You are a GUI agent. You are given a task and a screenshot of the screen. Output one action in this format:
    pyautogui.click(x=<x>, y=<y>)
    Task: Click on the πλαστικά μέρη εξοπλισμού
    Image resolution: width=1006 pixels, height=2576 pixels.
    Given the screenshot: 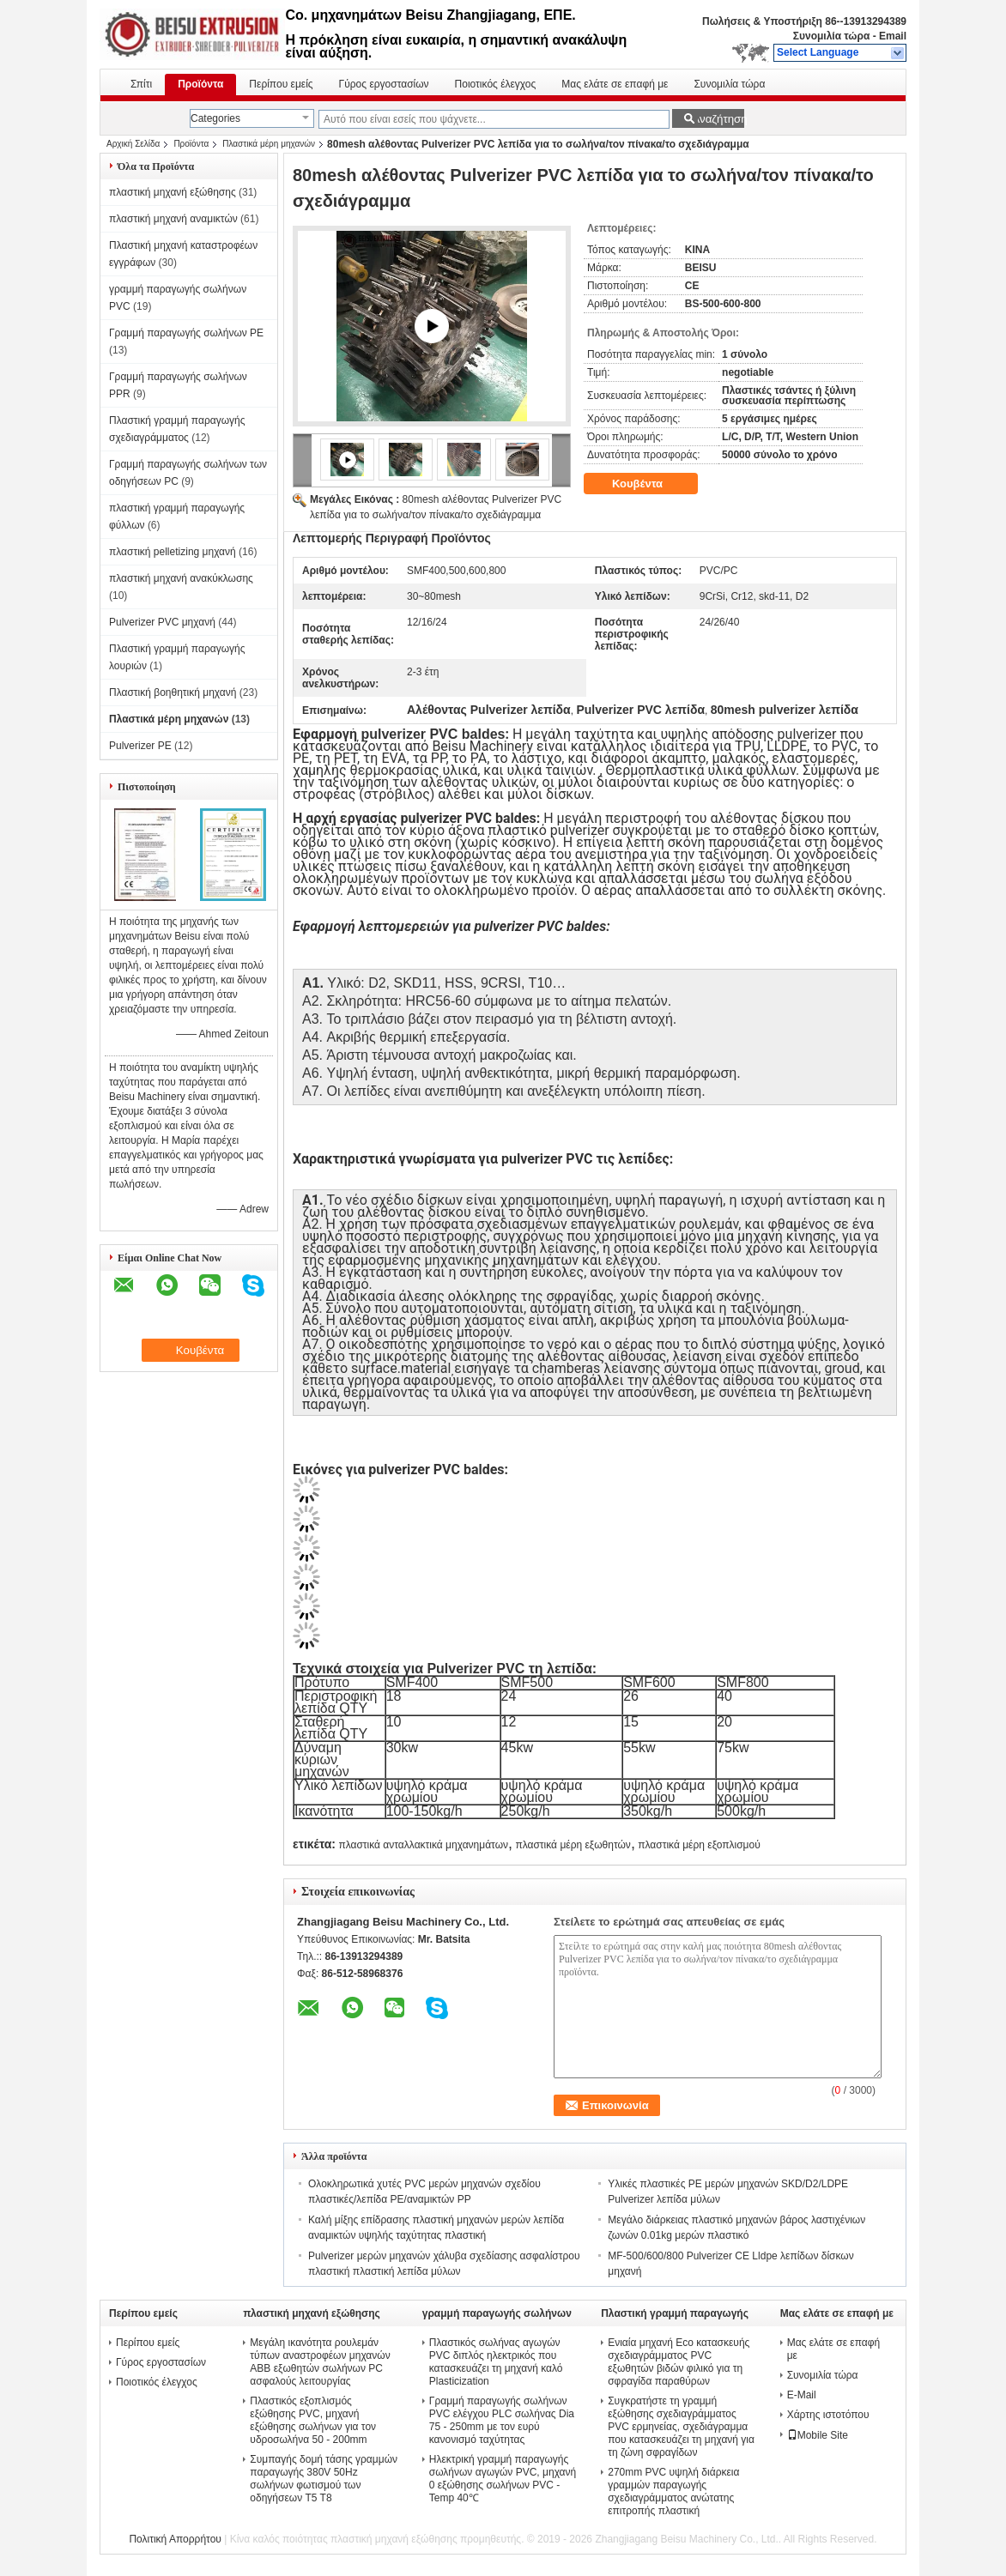 What is the action you would take?
    pyautogui.click(x=699, y=1845)
    